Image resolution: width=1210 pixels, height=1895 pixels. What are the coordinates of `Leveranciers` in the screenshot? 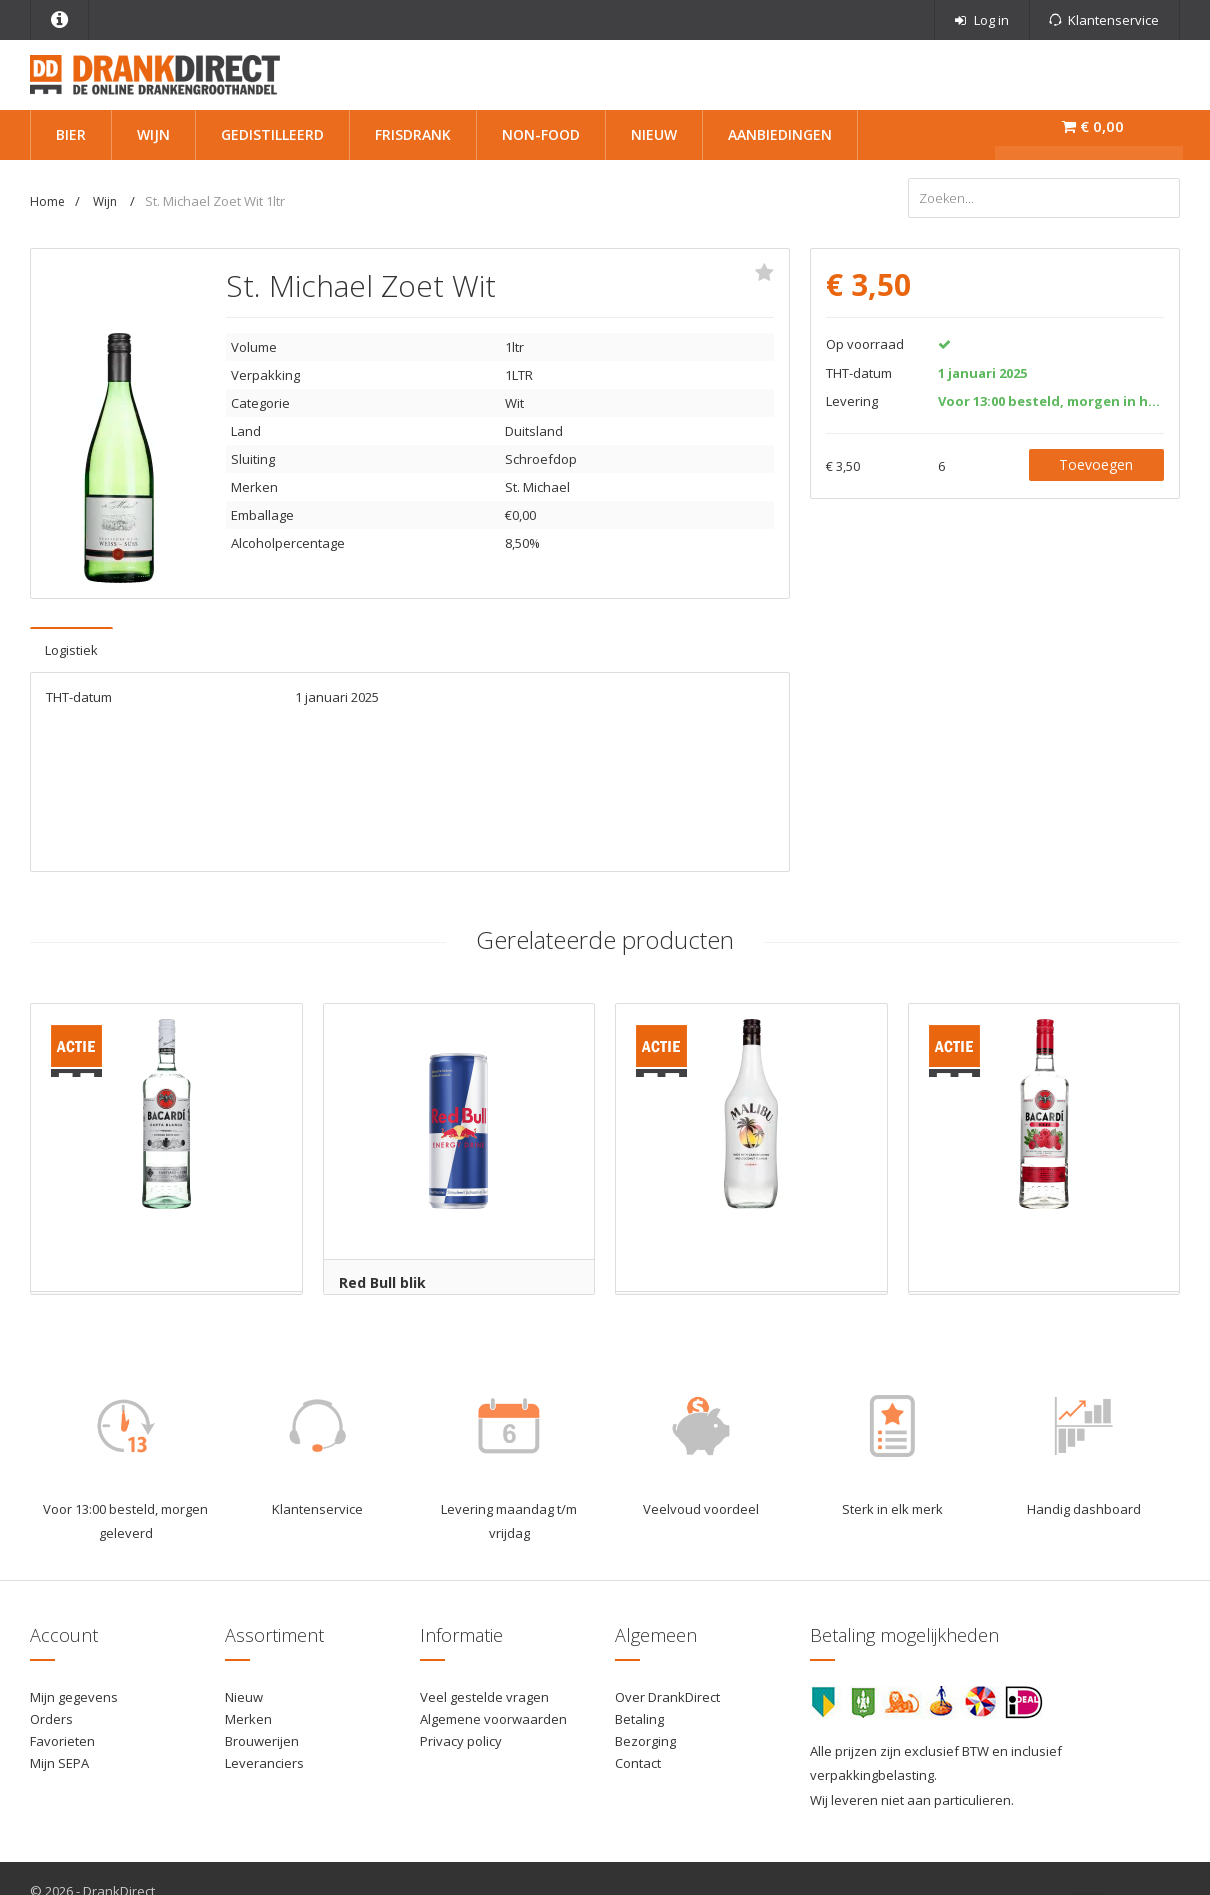 It's located at (264, 1760).